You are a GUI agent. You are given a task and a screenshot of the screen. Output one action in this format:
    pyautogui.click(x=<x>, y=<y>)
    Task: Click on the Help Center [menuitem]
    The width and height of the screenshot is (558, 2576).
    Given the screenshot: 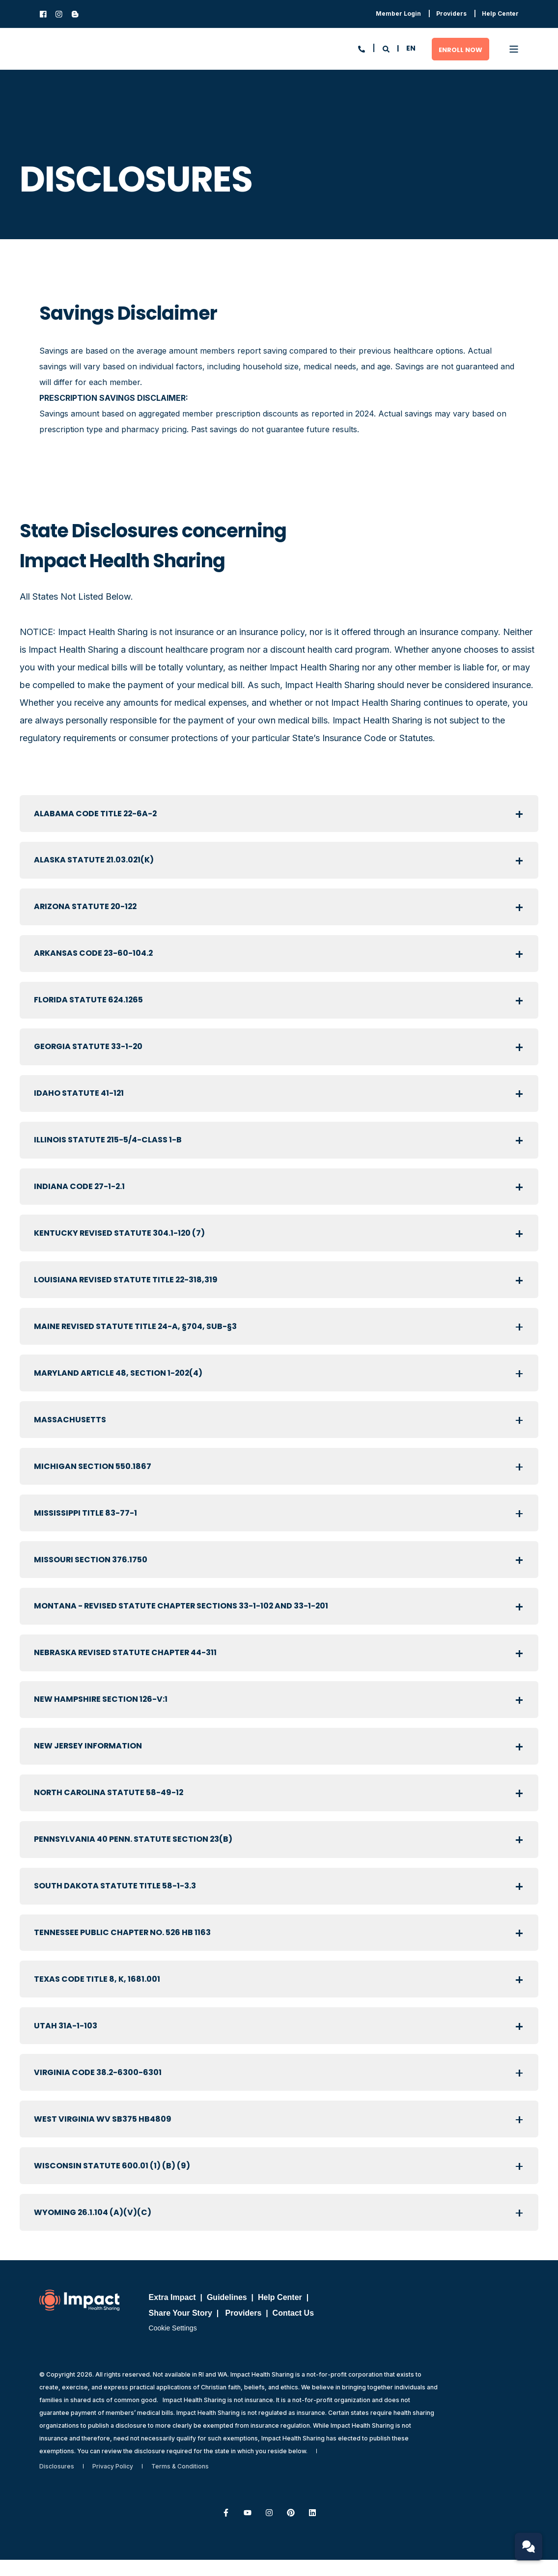 What is the action you would take?
    pyautogui.click(x=280, y=2313)
    